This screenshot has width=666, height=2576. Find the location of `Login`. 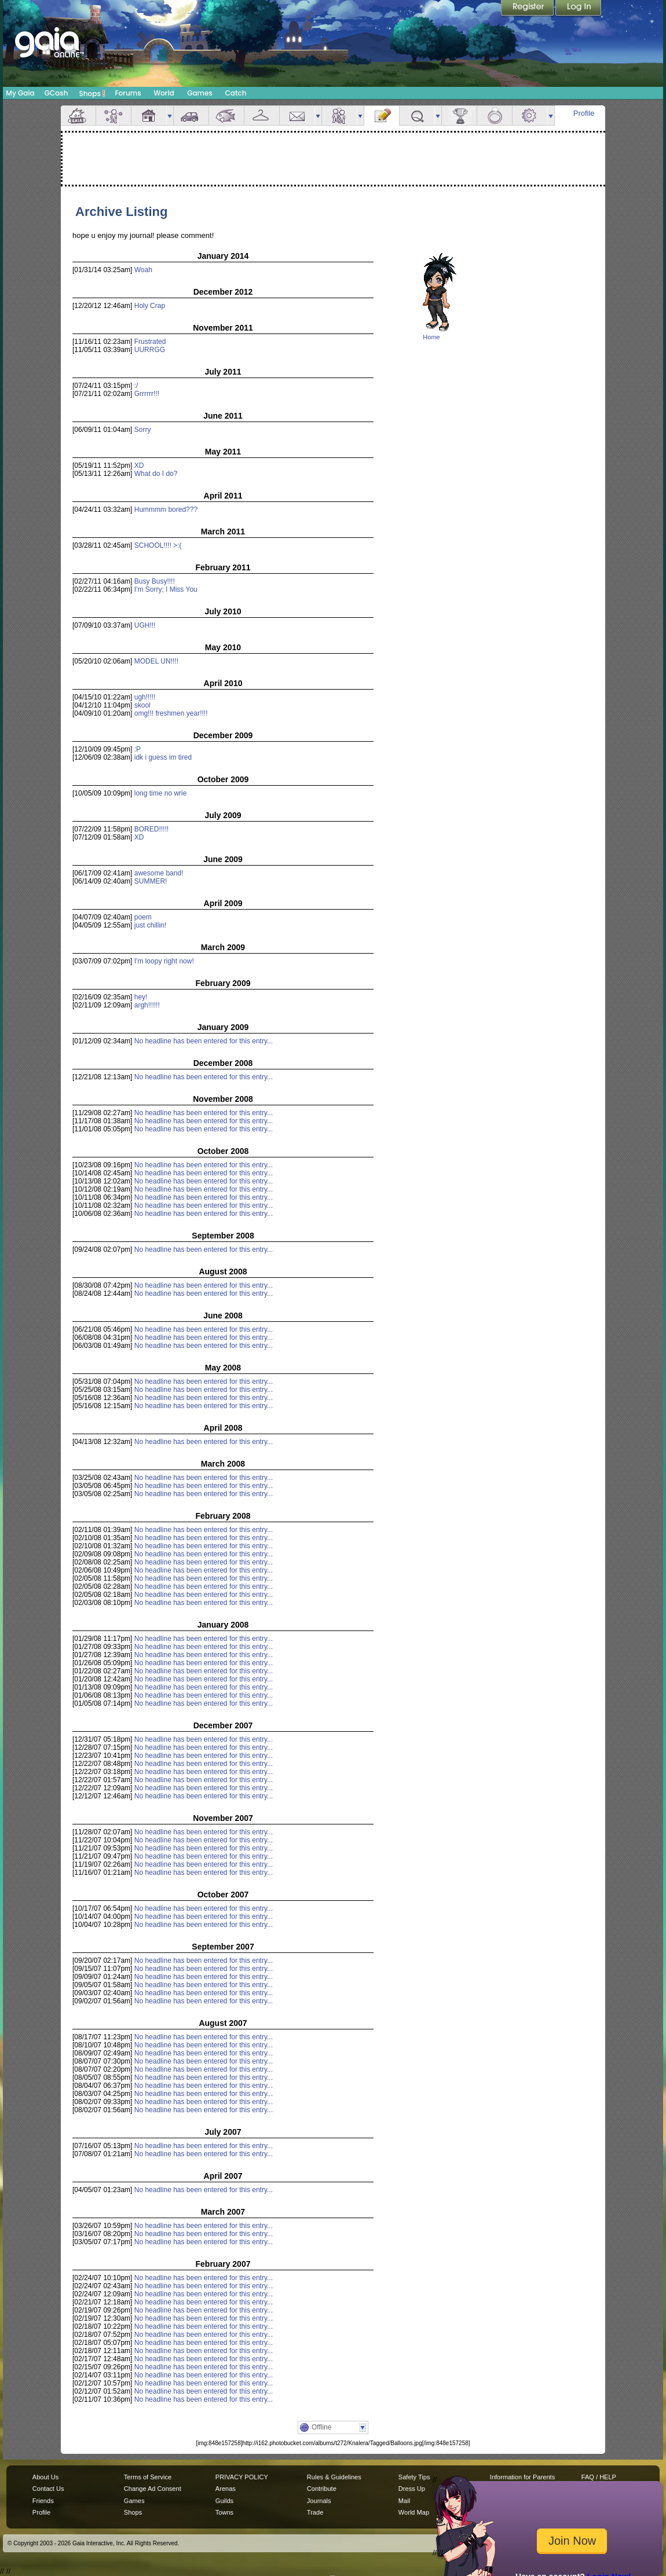

Login is located at coordinates (578, 8).